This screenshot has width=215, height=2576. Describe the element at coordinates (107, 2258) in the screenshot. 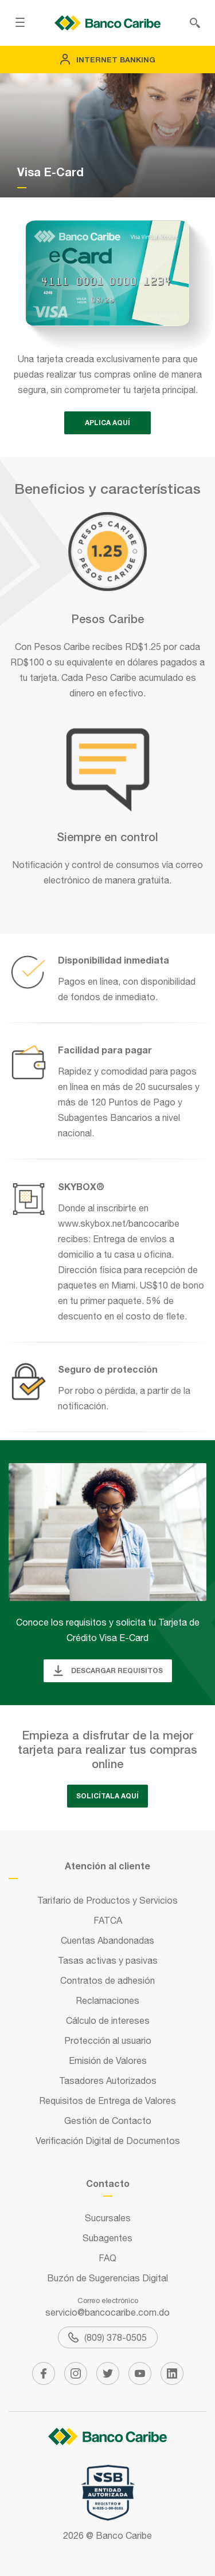

I see `FAQ` at that location.